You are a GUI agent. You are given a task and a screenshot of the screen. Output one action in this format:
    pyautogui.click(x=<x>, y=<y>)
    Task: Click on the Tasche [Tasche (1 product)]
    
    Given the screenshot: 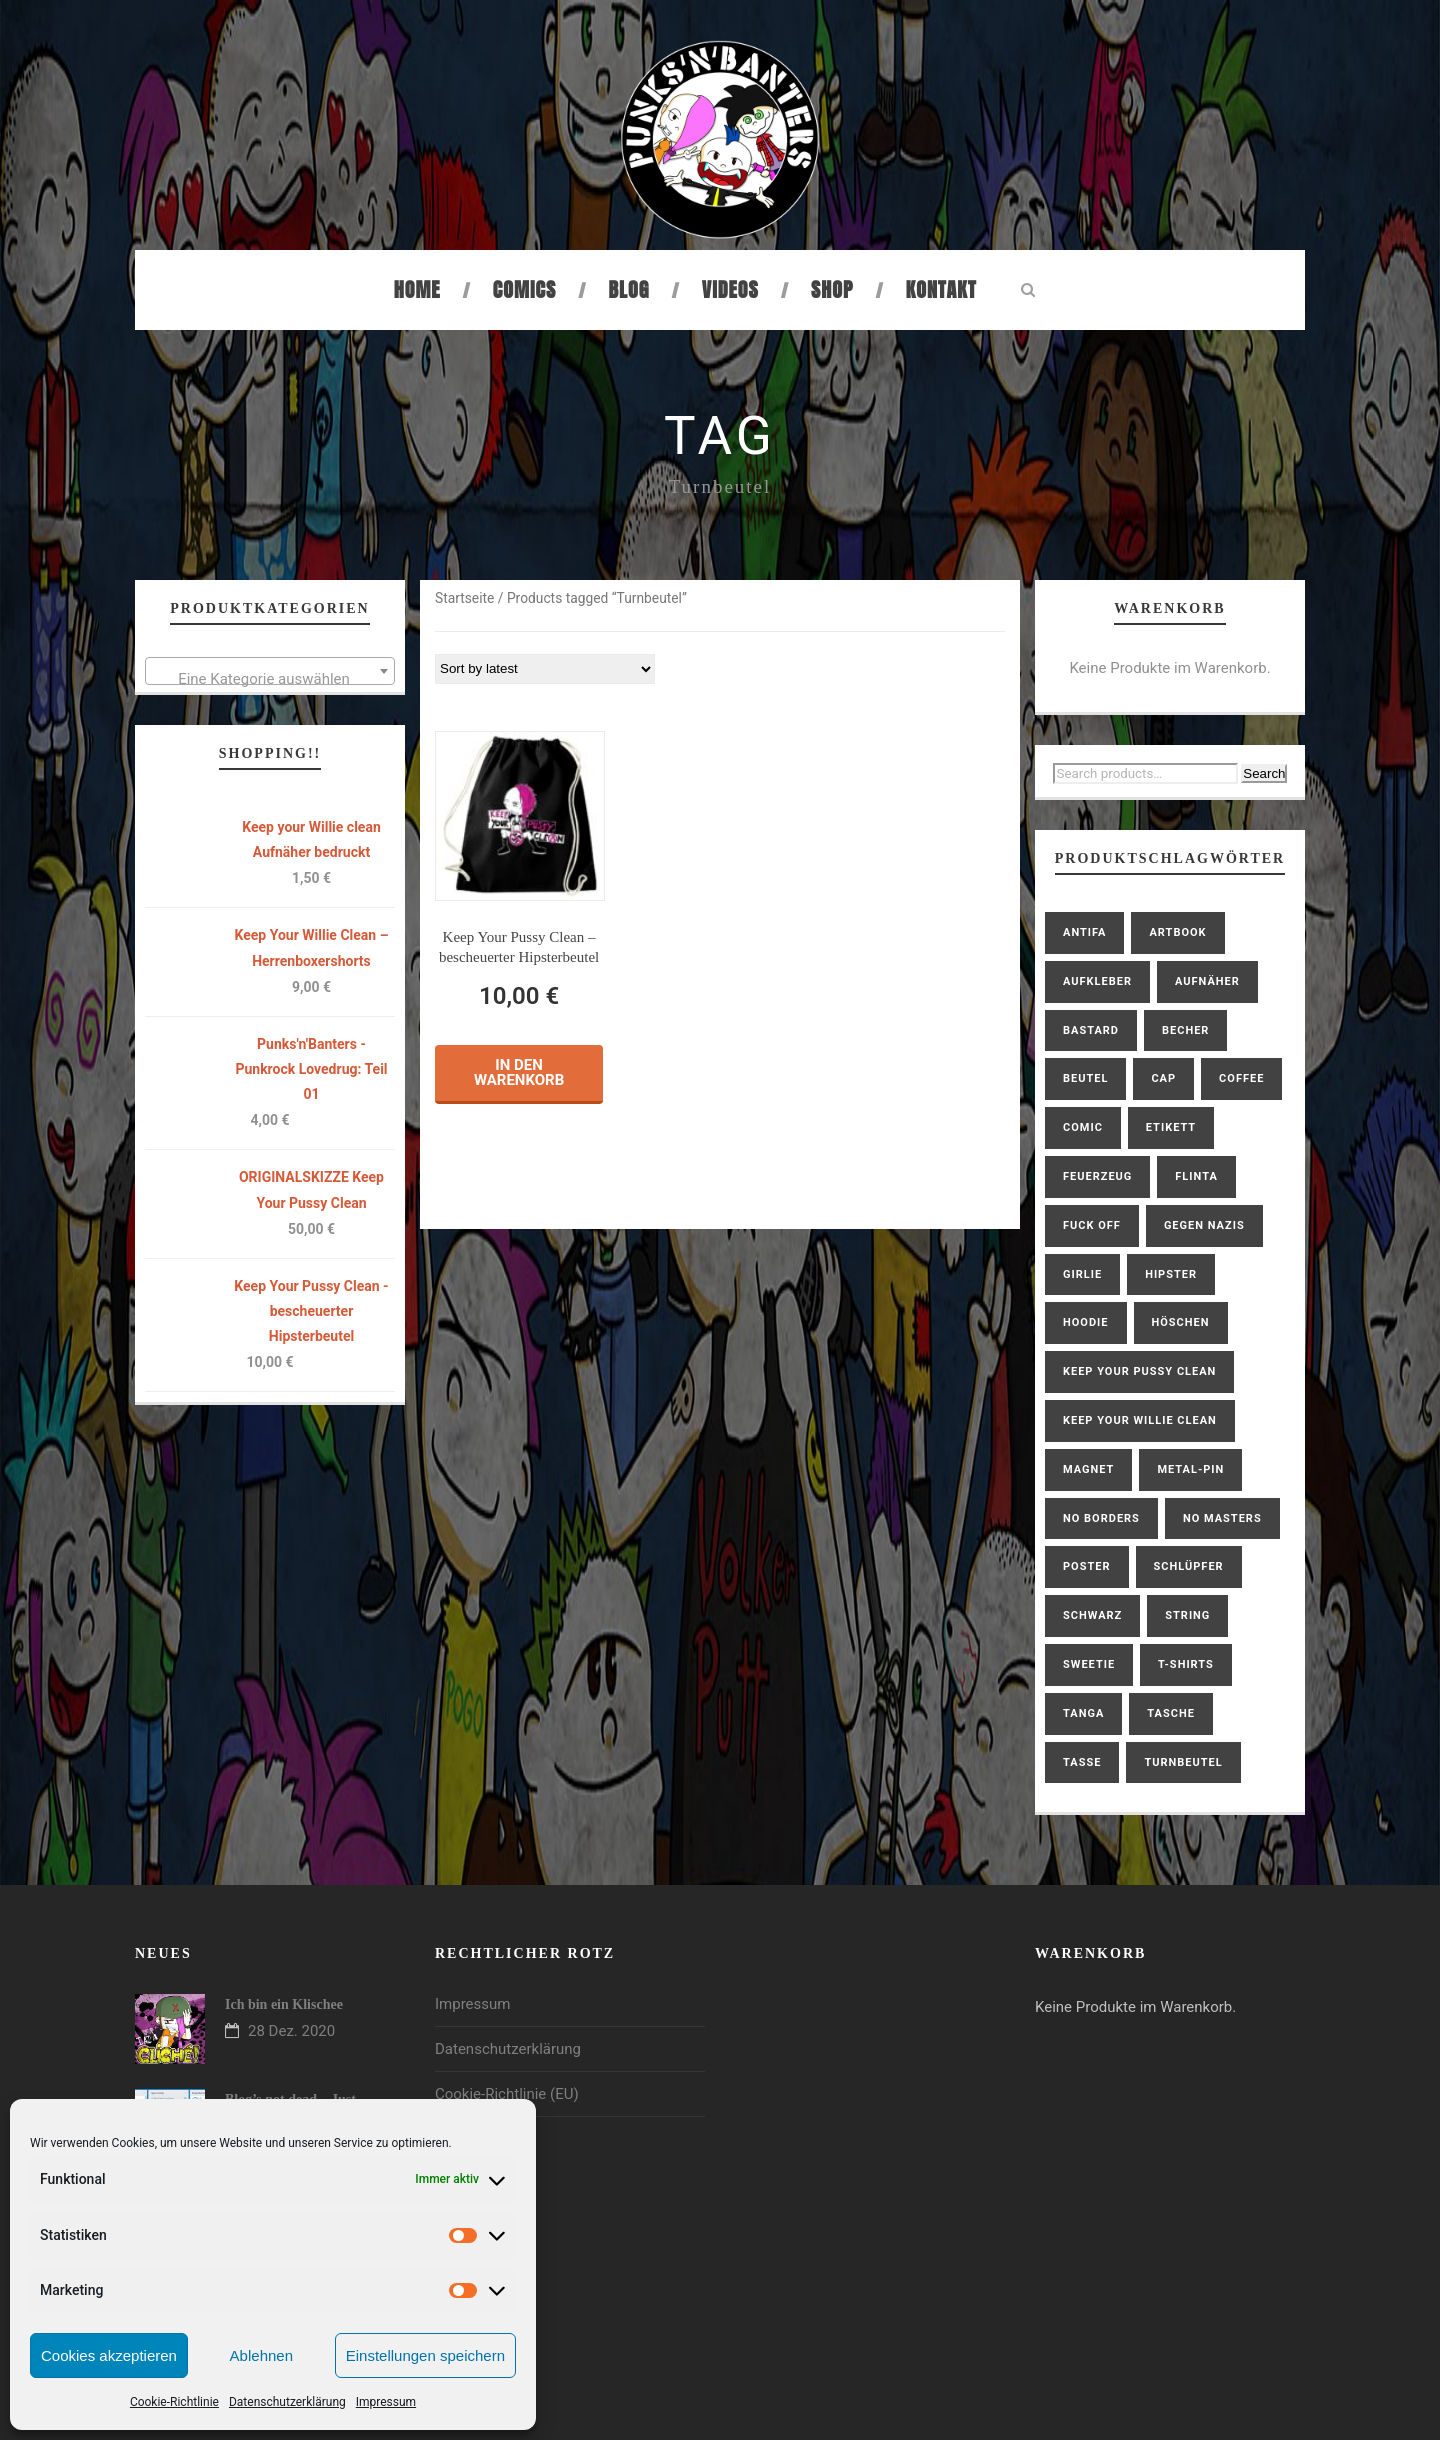 What is the action you would take?
    pyautogui.click(x=1171, y=1713)
    